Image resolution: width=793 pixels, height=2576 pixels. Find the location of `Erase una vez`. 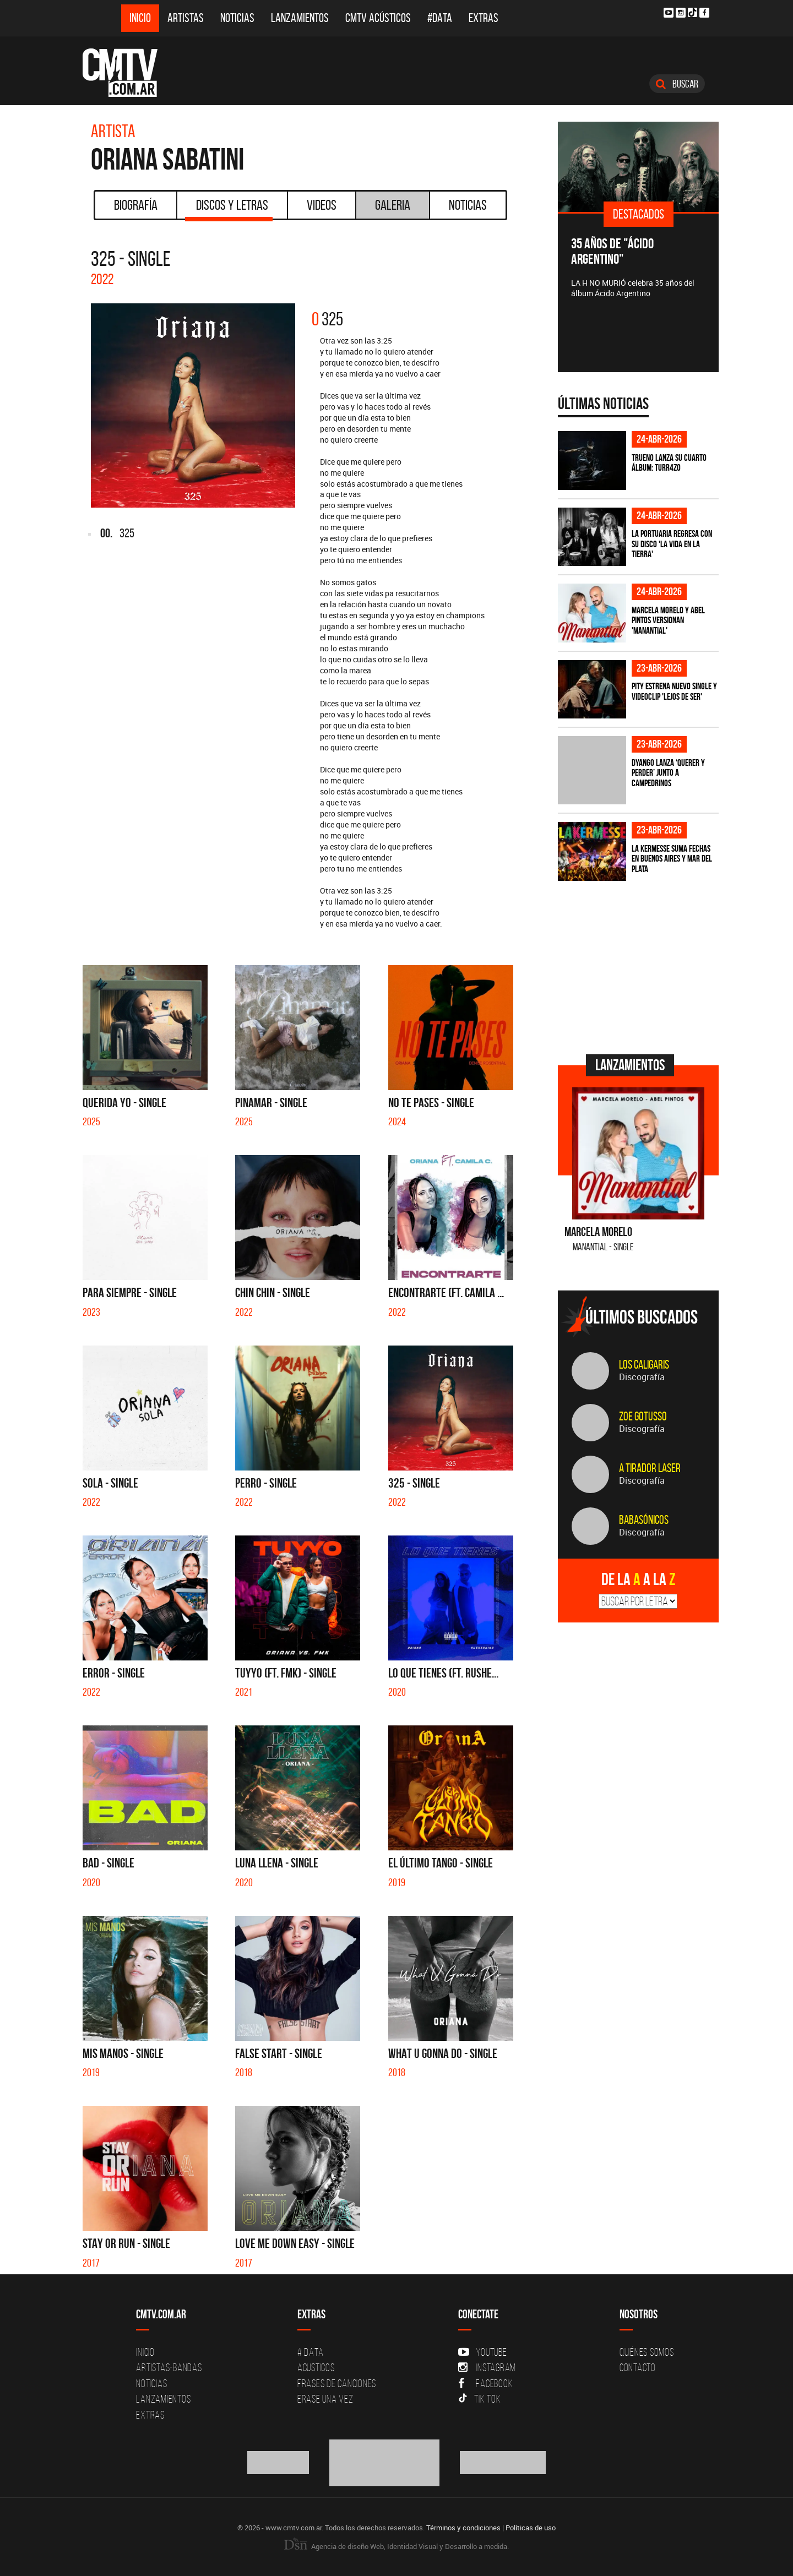

Erase una vez is located at coordinates (325, 2399).